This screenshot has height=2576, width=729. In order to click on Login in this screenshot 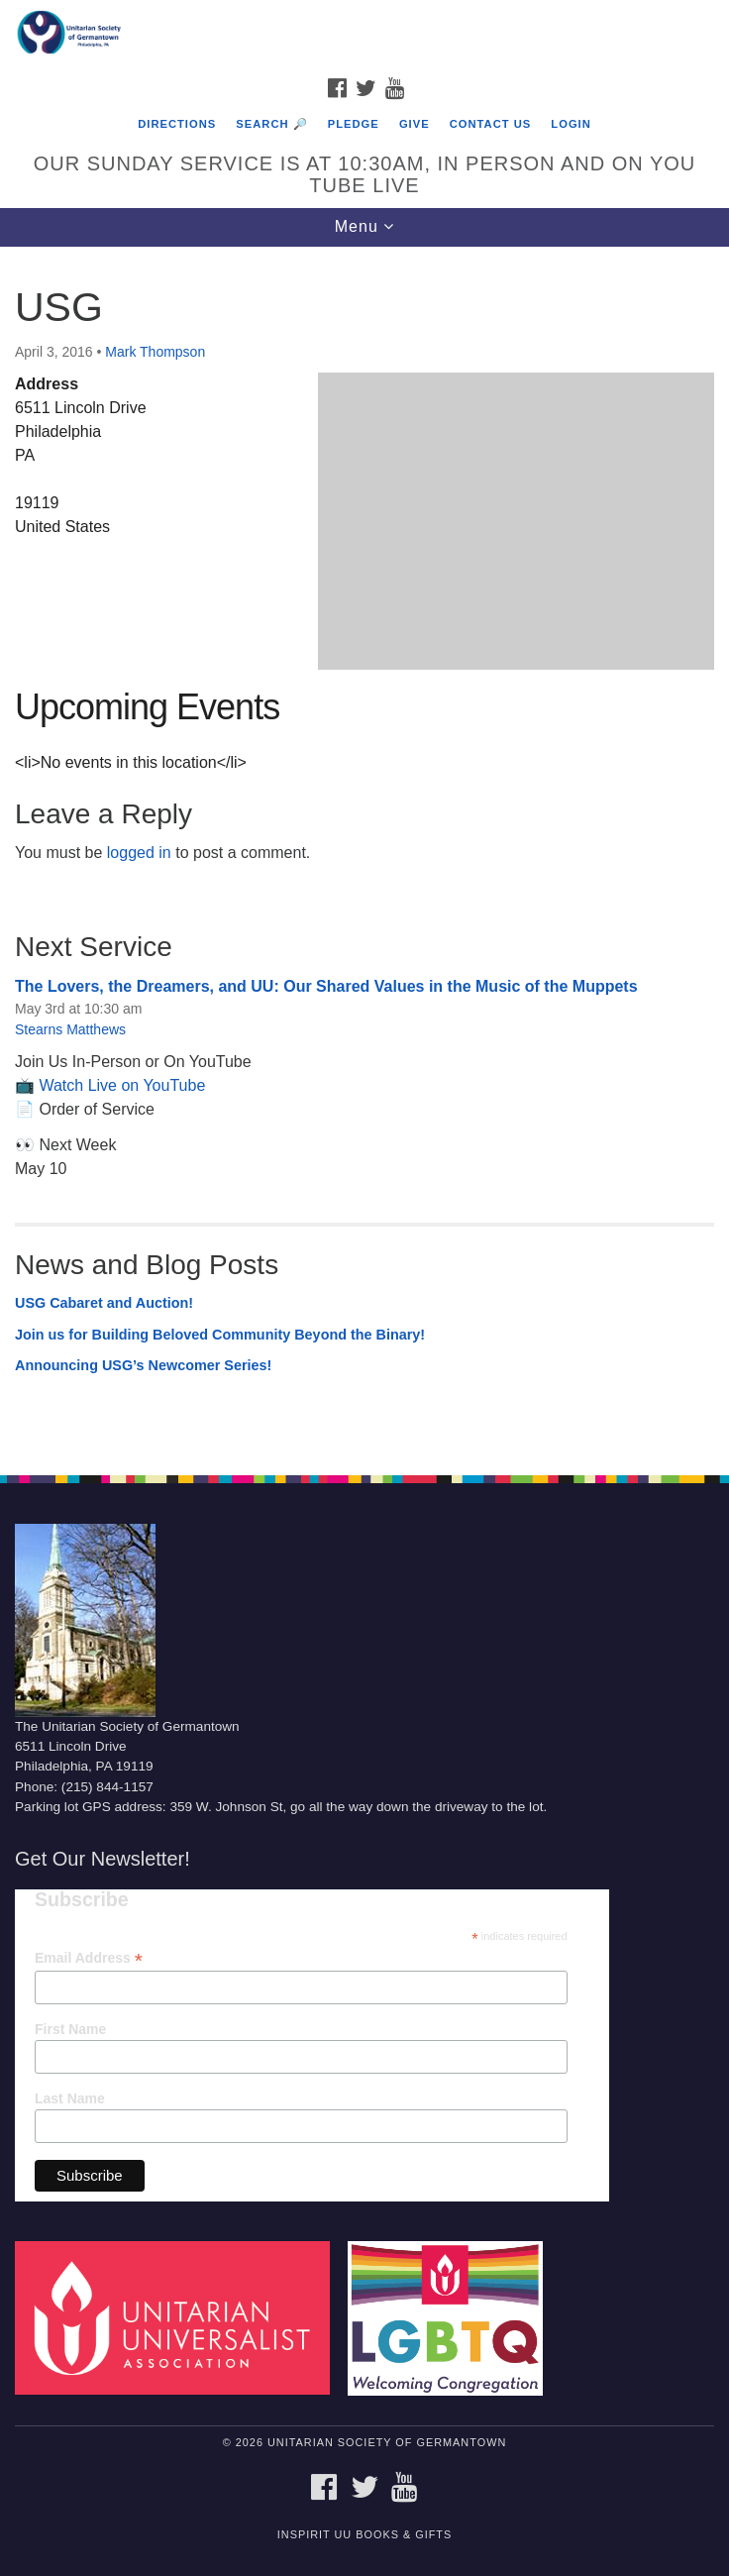, I will do `click(570, 124)`.